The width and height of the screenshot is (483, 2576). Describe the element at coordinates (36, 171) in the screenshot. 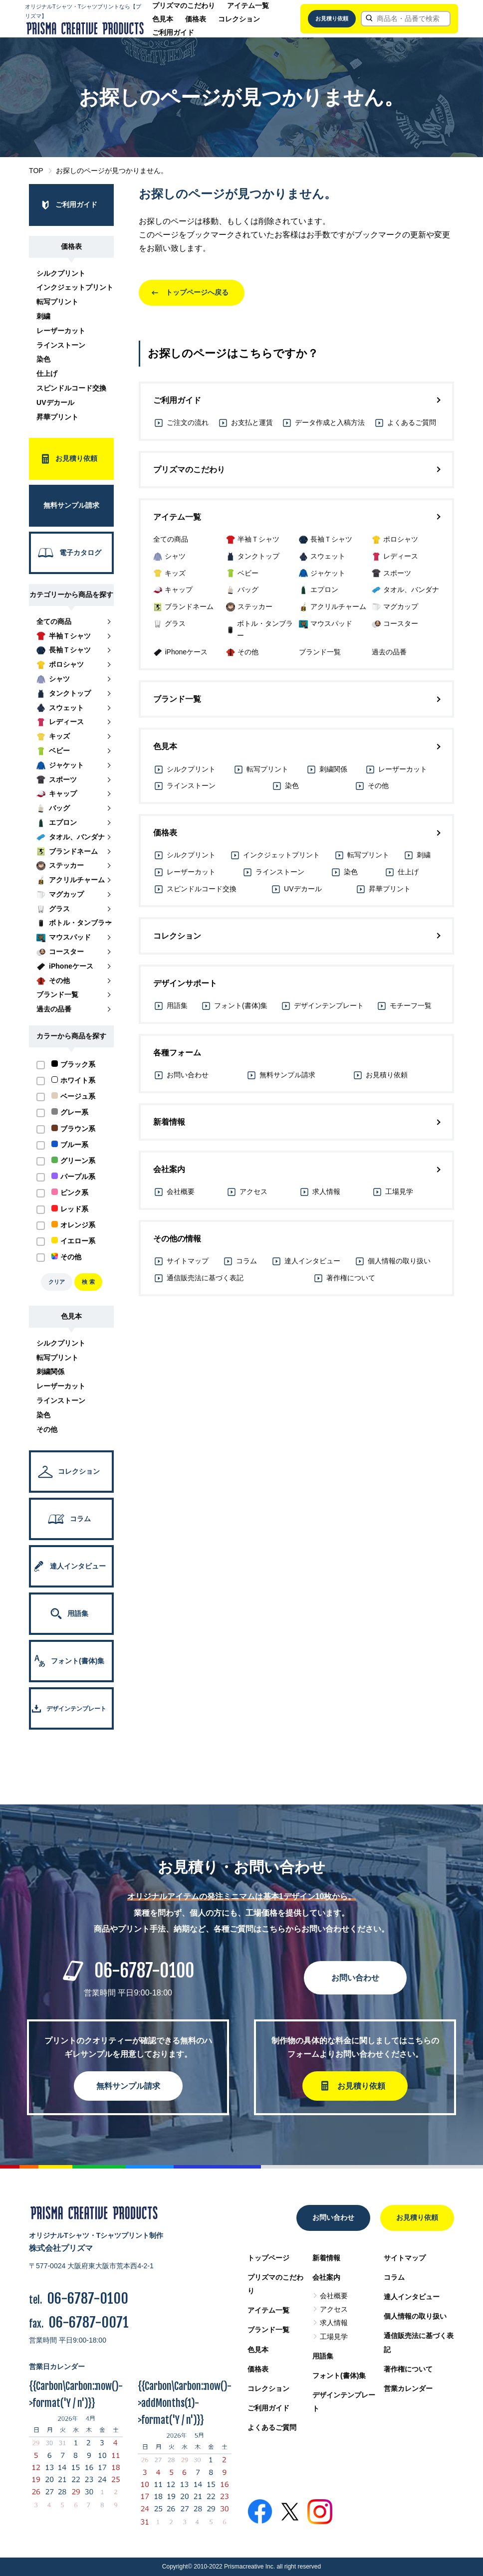

I see `TOP` at that location.